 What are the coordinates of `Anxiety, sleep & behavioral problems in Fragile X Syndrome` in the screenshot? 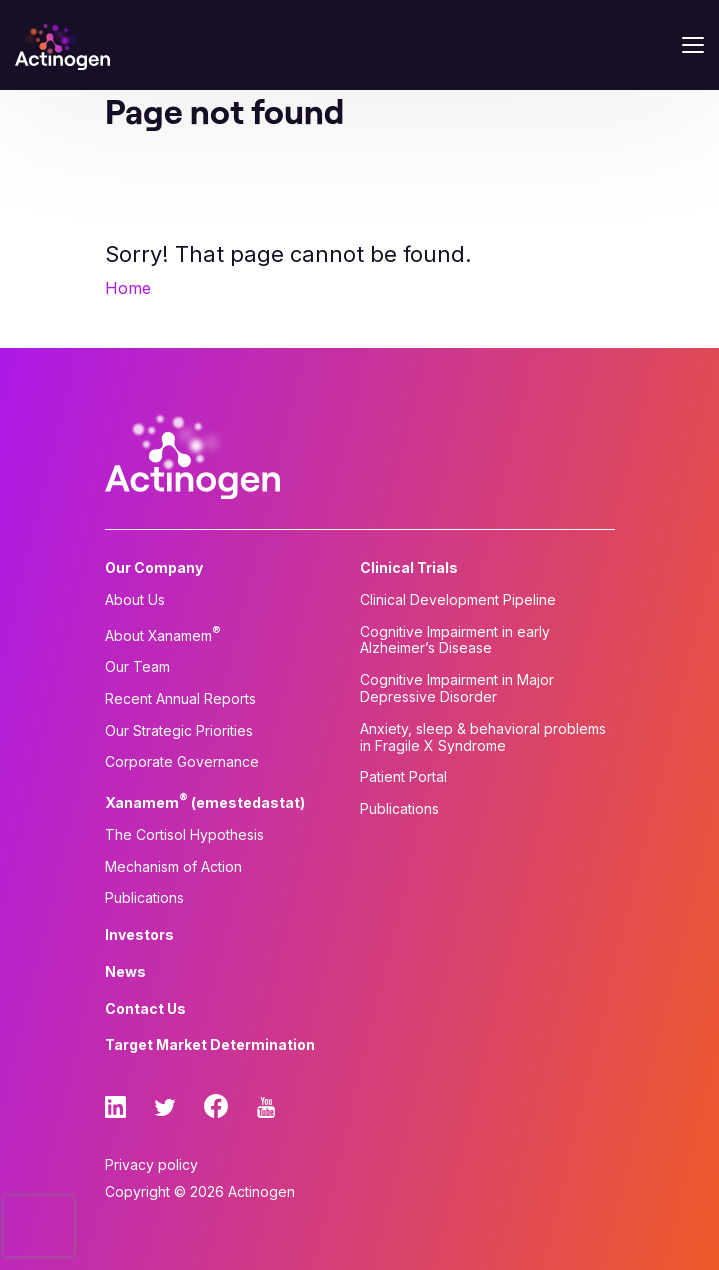 It's located at (483, 737).